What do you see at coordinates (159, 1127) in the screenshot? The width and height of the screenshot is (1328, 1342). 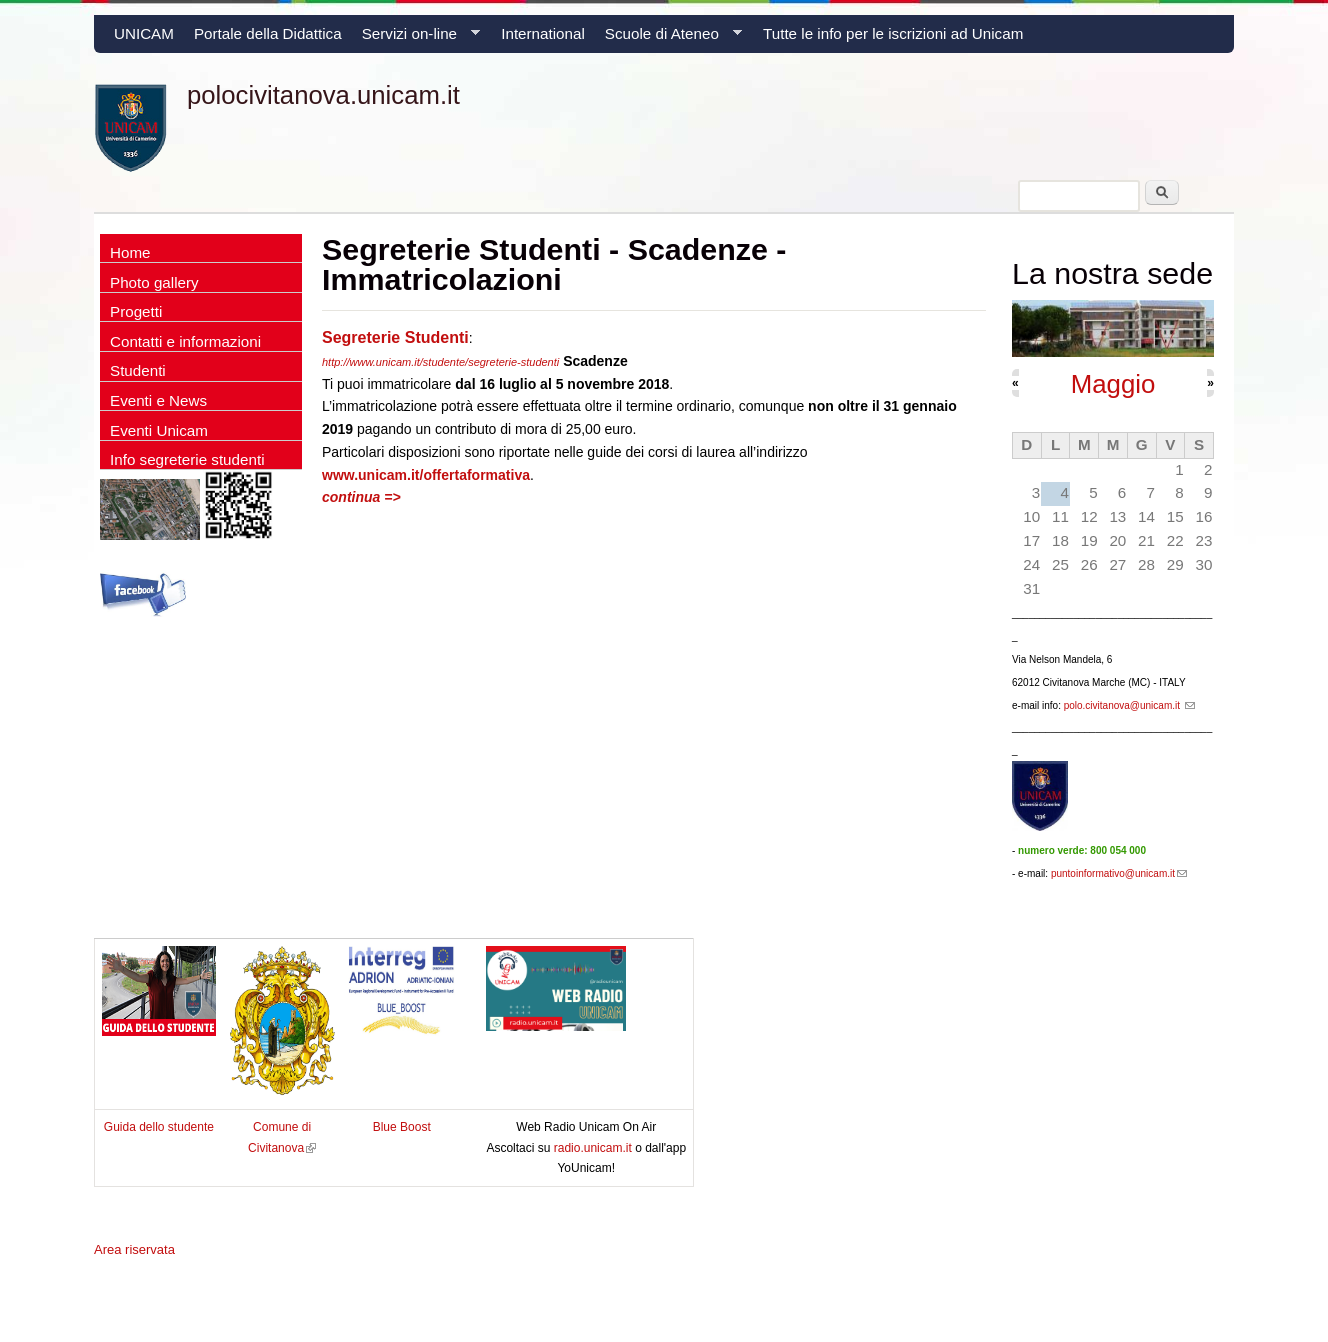 I see `Guida dello studente` at bounding box center [159, 1127].